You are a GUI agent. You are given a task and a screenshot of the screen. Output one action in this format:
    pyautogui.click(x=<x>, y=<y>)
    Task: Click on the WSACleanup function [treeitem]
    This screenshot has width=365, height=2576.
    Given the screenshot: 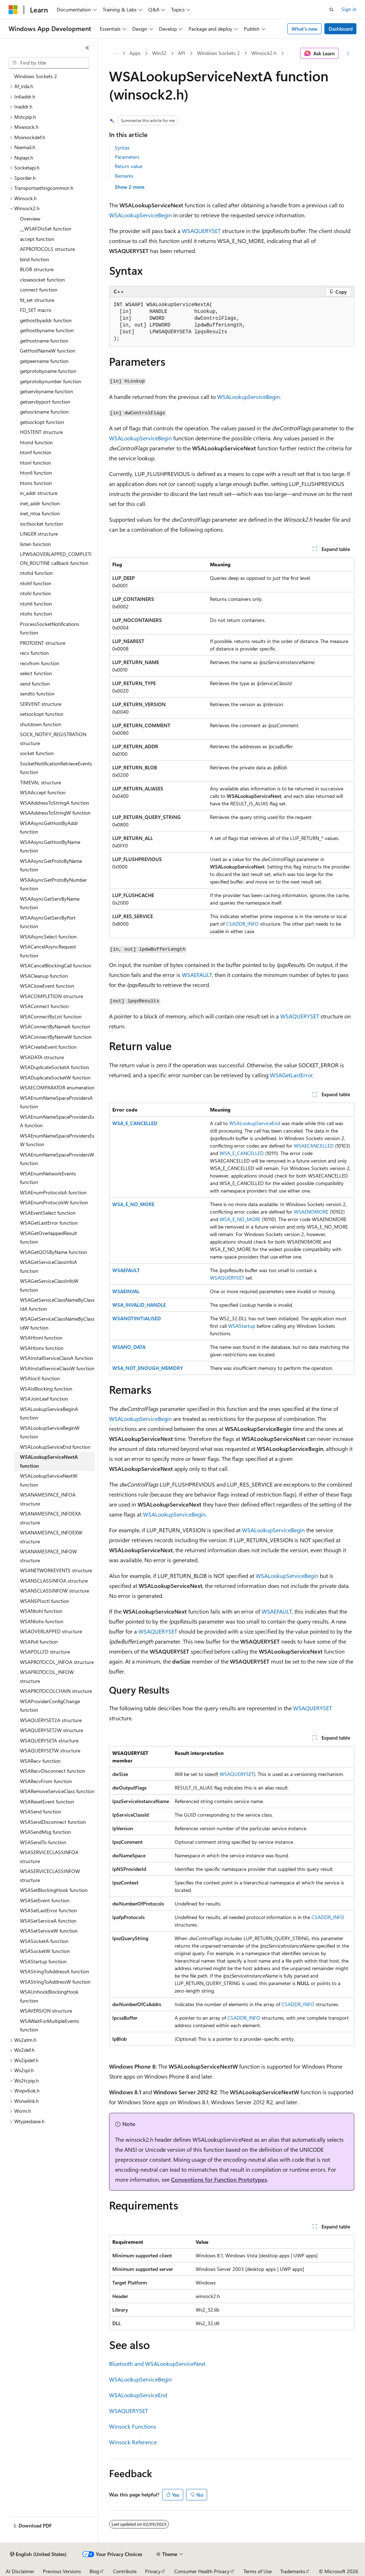 What is the action you would take?
    pyautogui.click(x=44, y=975)
    